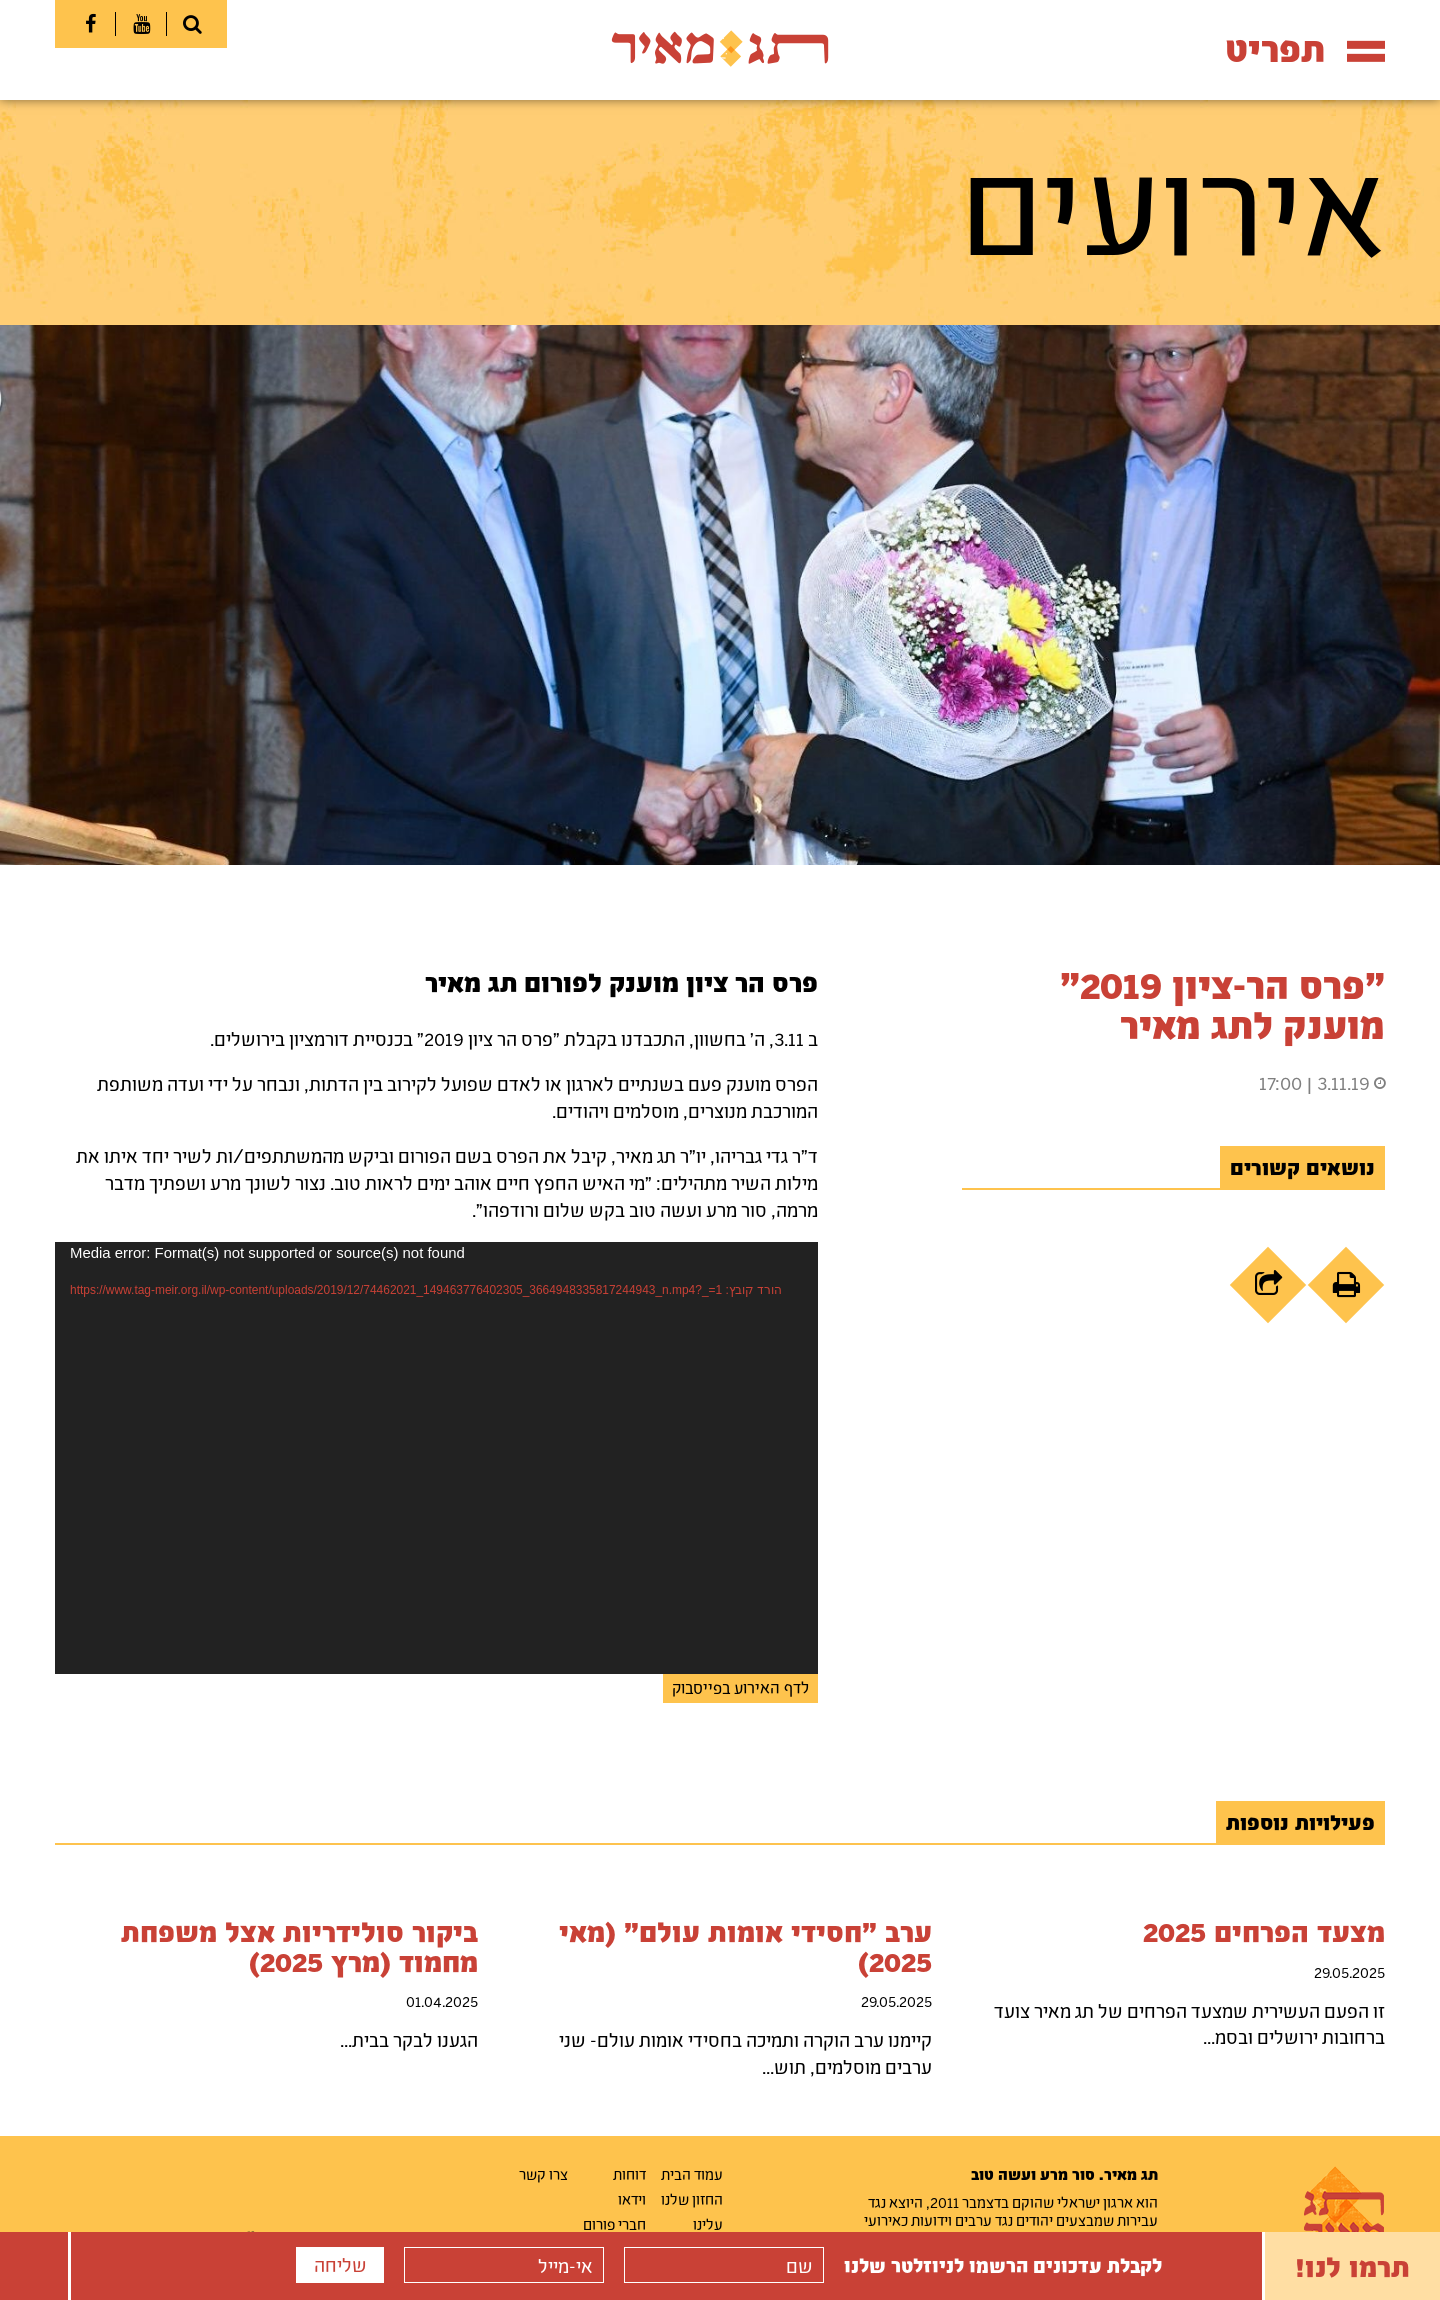  I want to click on עלינו, so click(708, 2224).